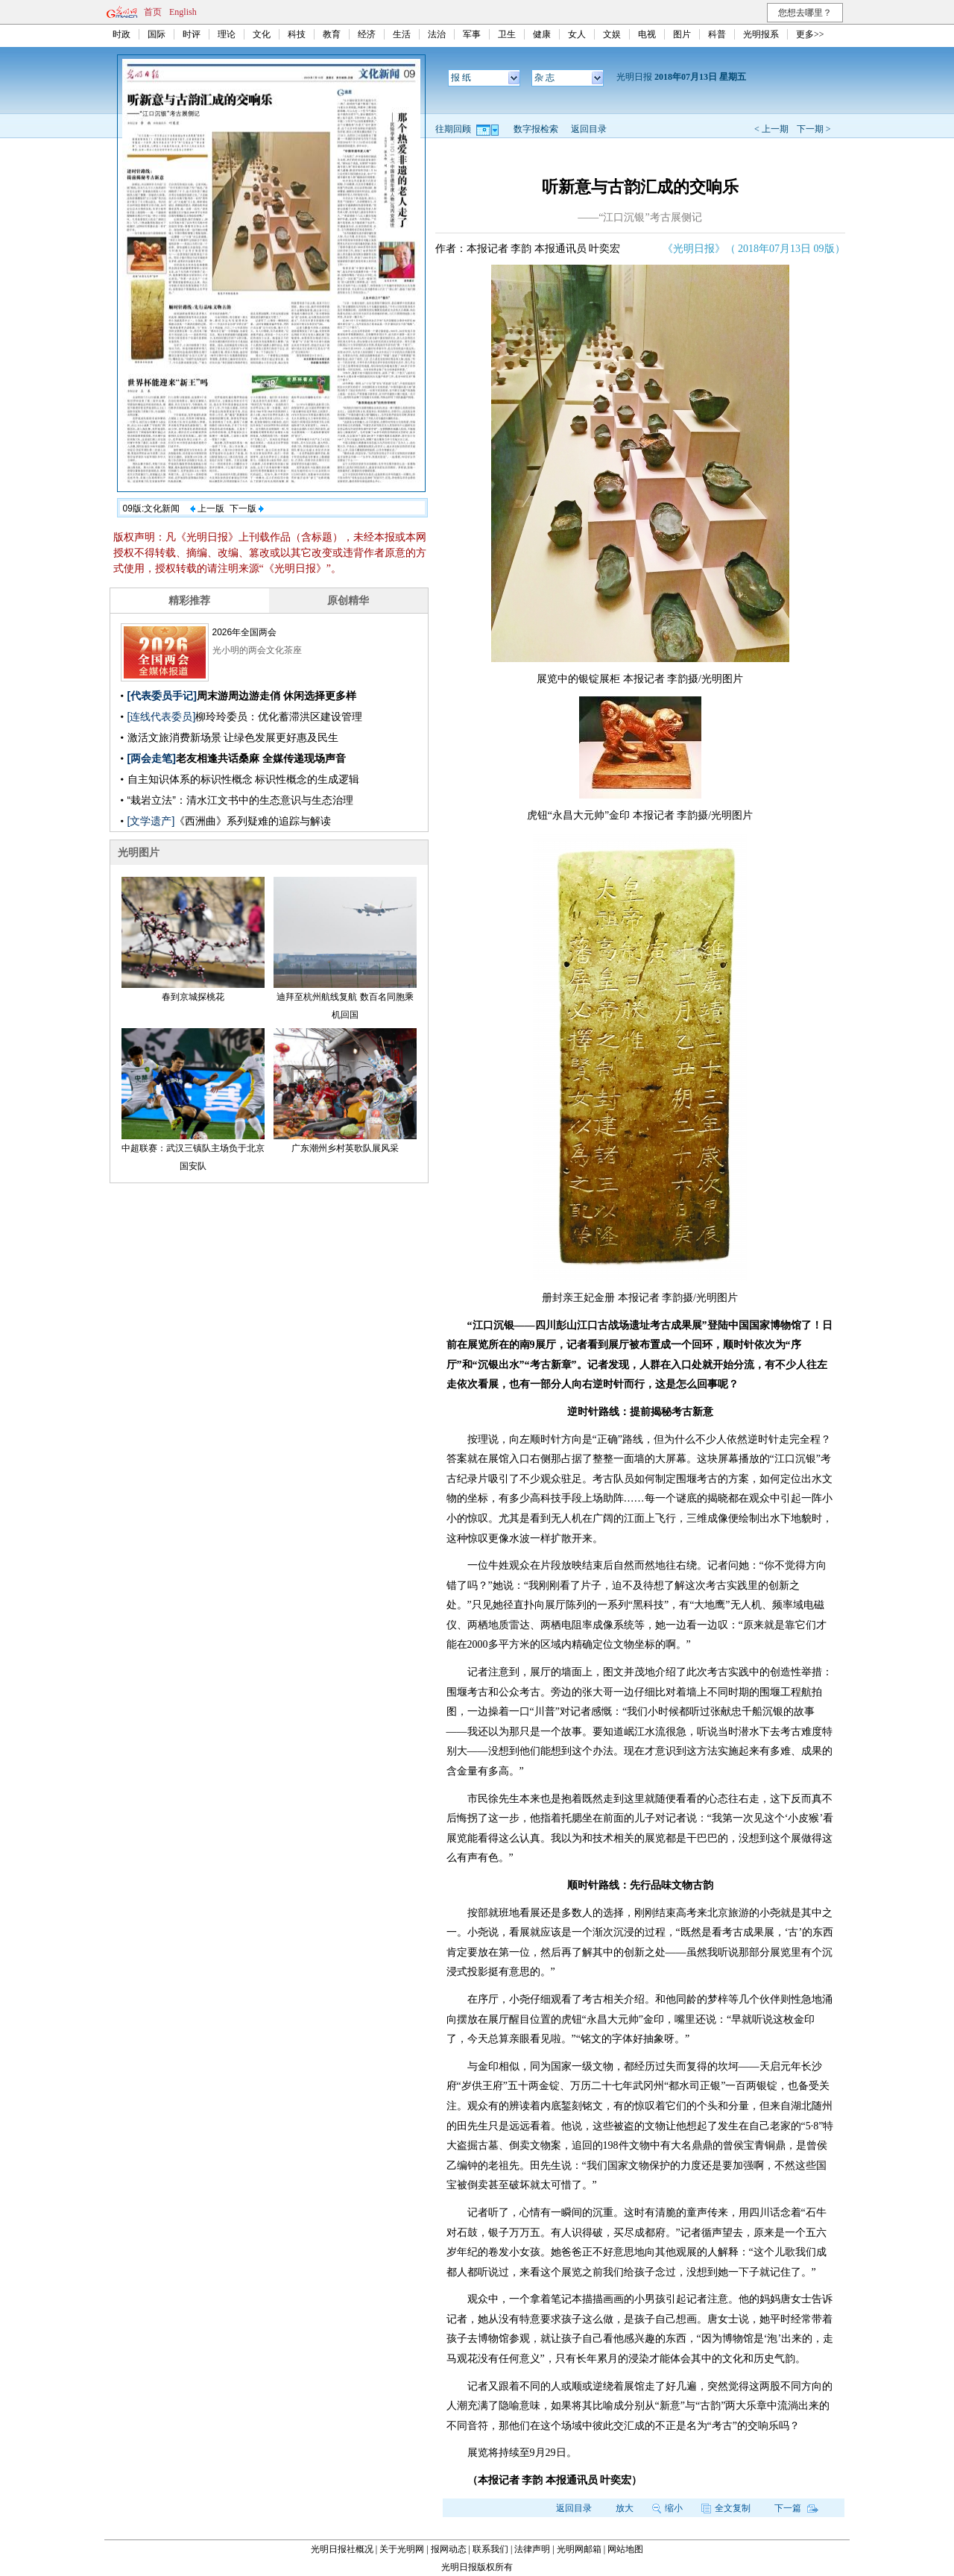 The image size is (954, 2576). Describe the element at coordinates (247, 508) in the screenshot. I see `下一版` at that location.